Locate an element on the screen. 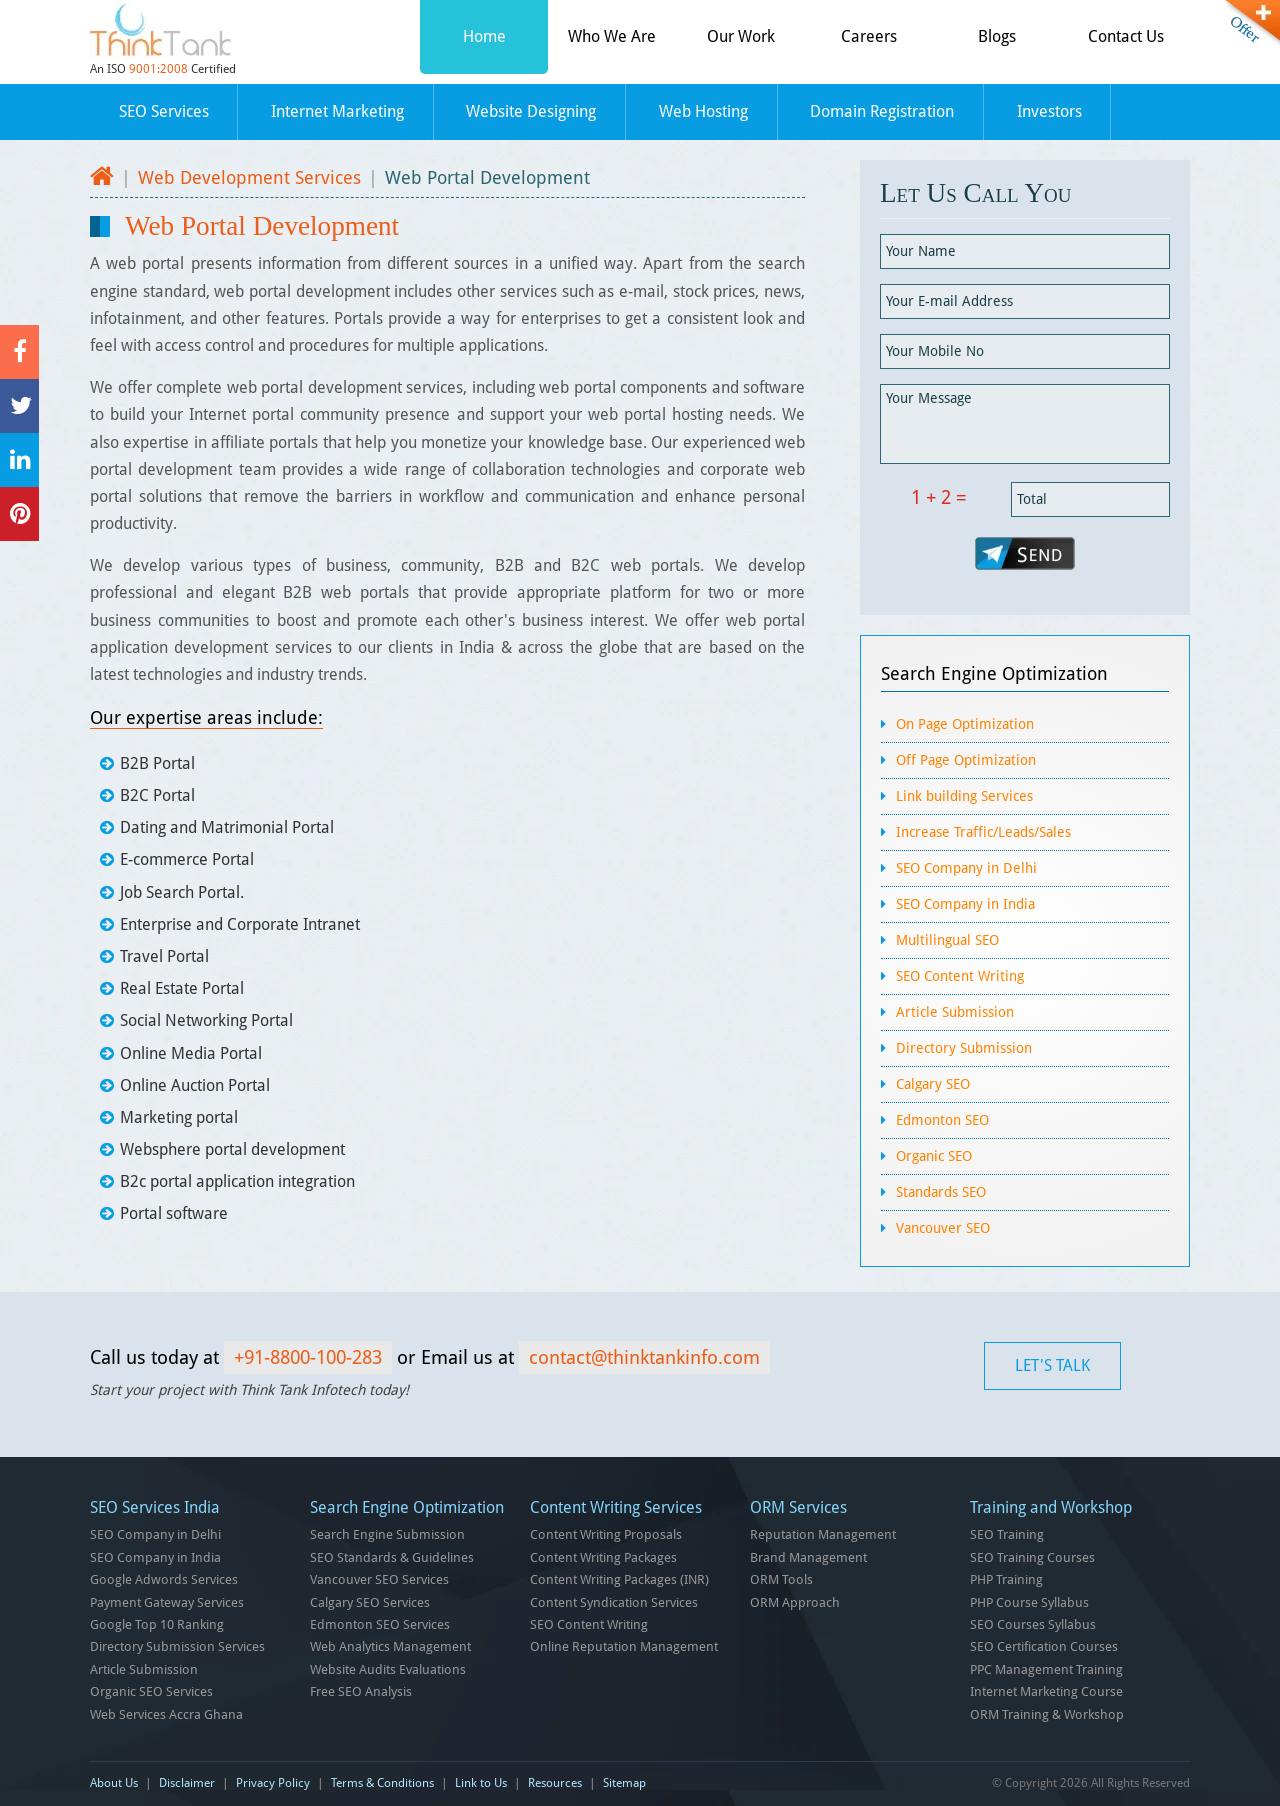  Link to Us is located at coordinates (481, 1783).